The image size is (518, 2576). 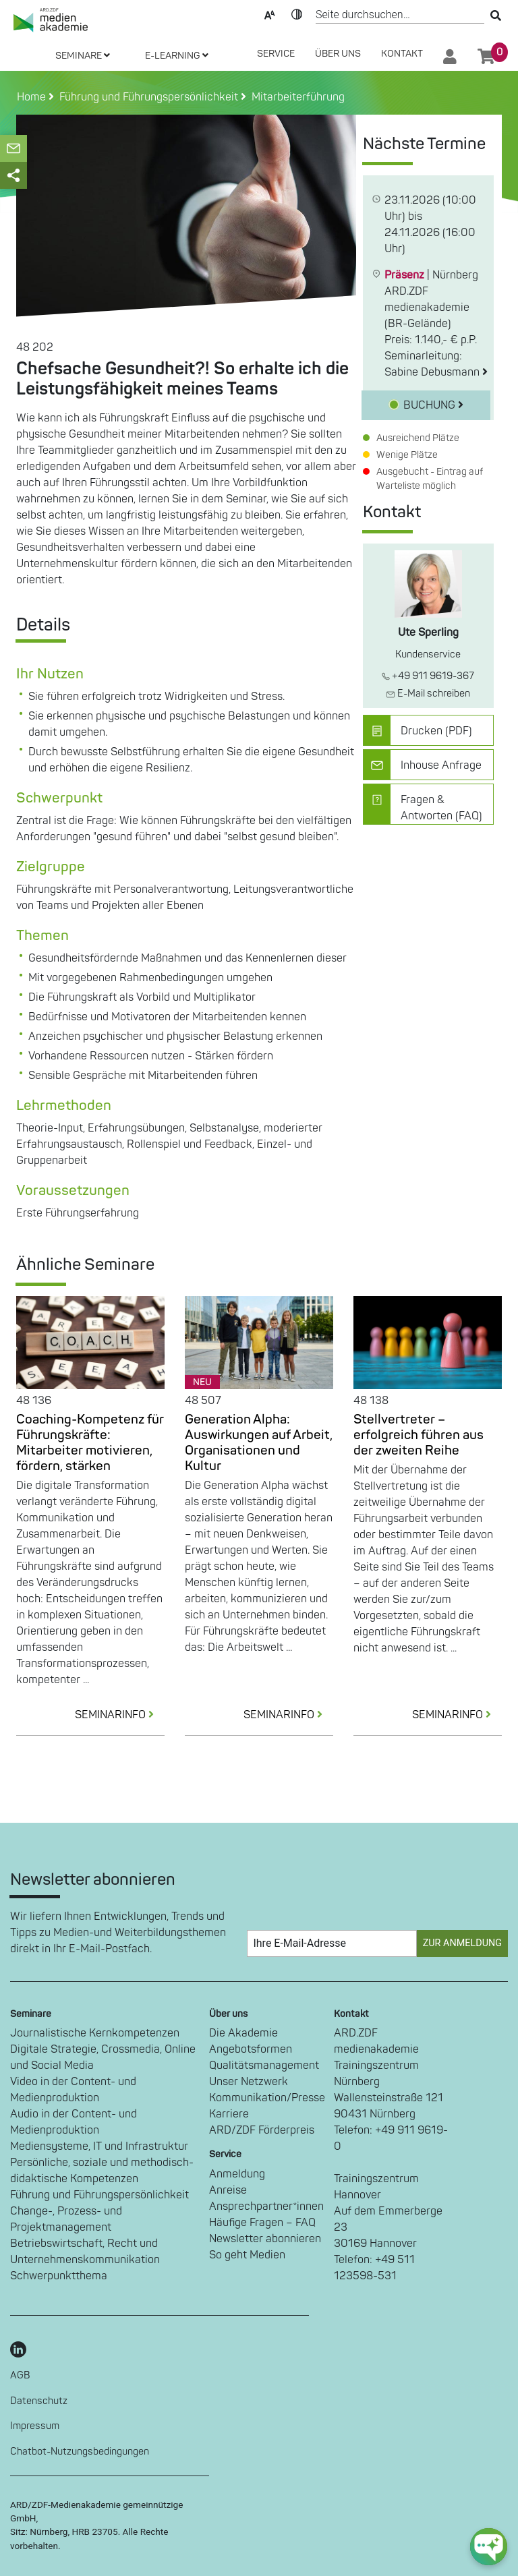 What do you see at coordinates (488, 2546) in the screenshot?
I see `[chat-ph-button]` at bounding box center [488, 2546].